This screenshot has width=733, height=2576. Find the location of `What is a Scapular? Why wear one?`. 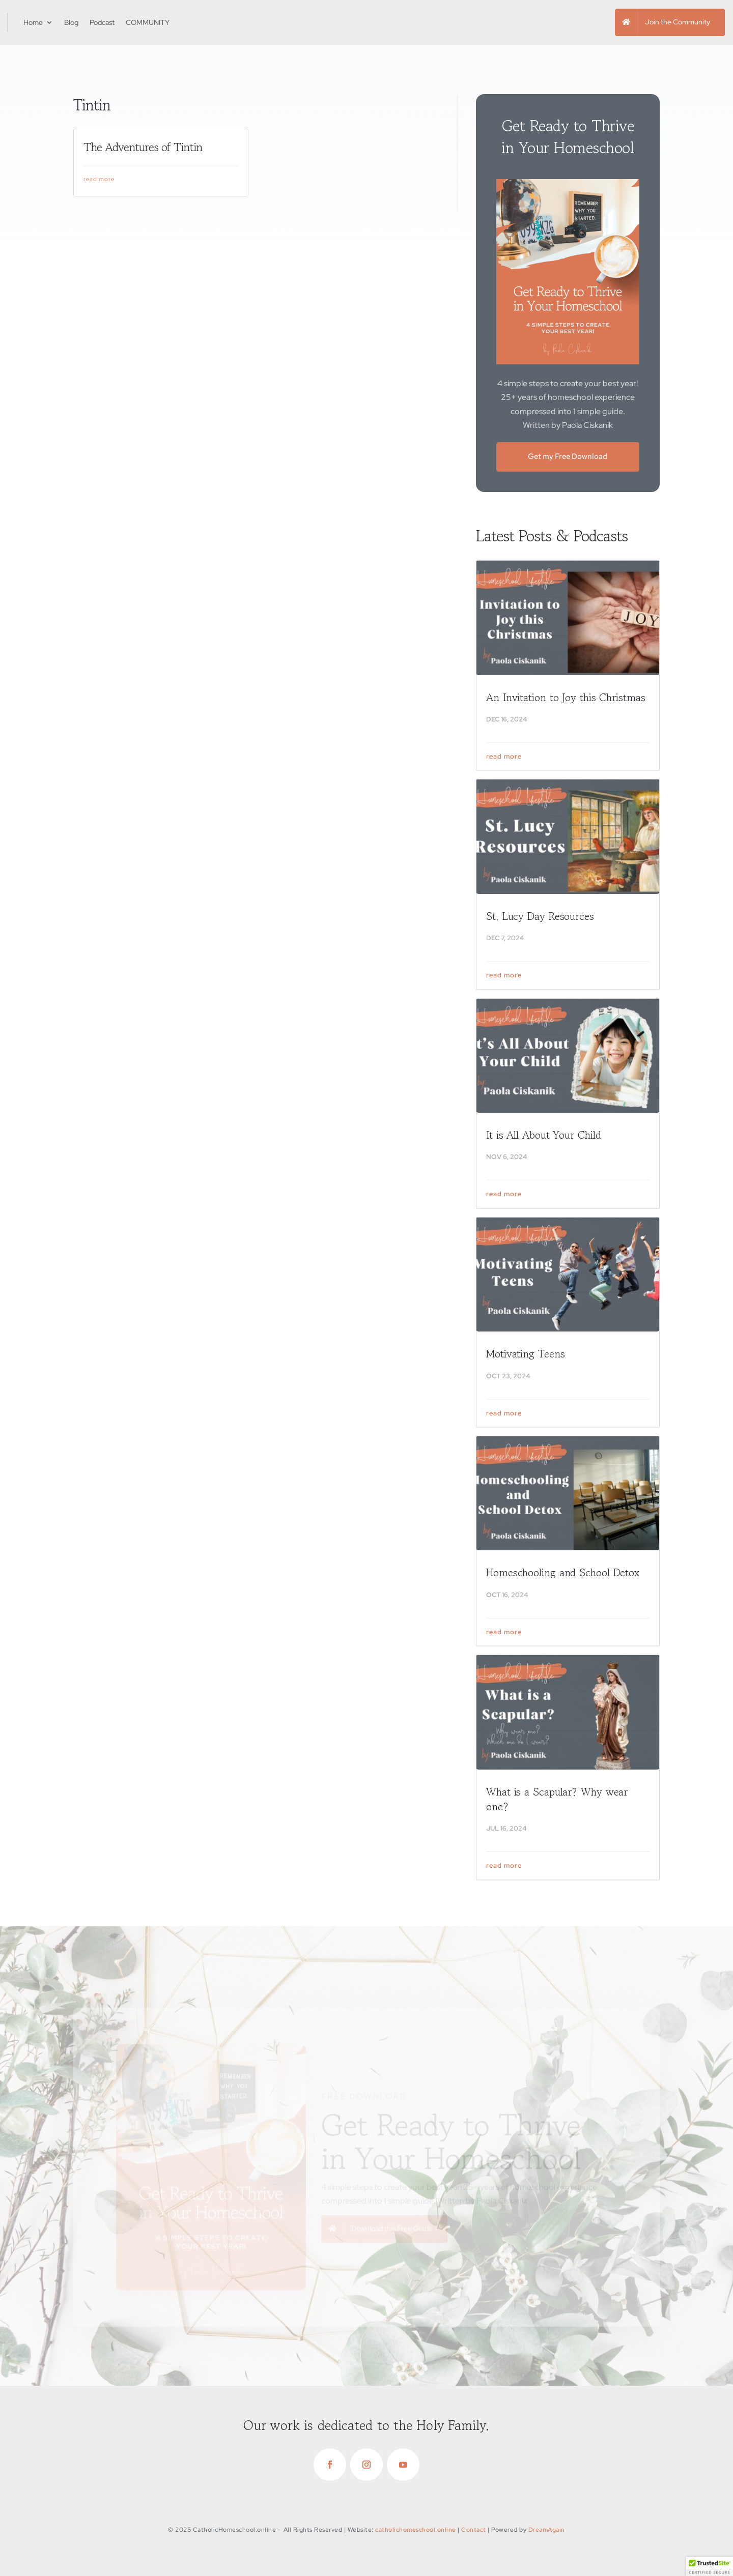

What is a Scapular? Why wear one? is located at coordinates (557, 1802).